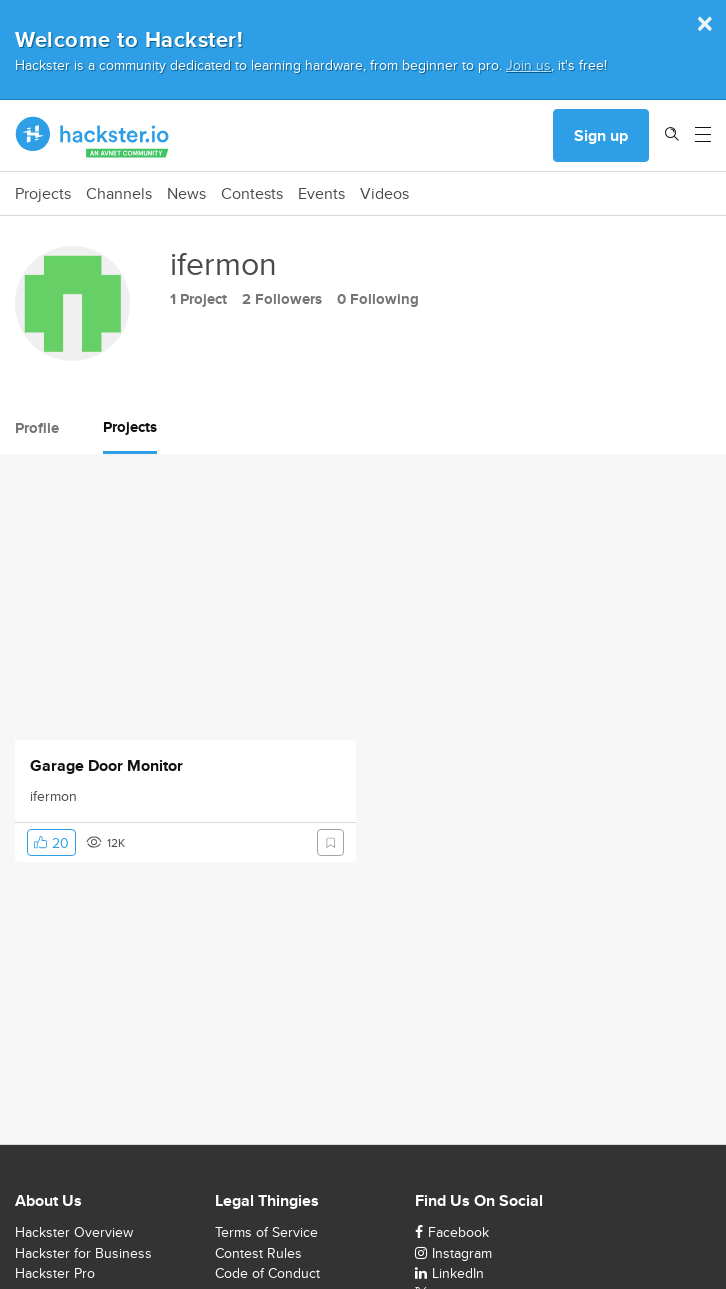 This screenshot has width=726, height=1289. I want to click on 2 Followers, so click(282, 299).